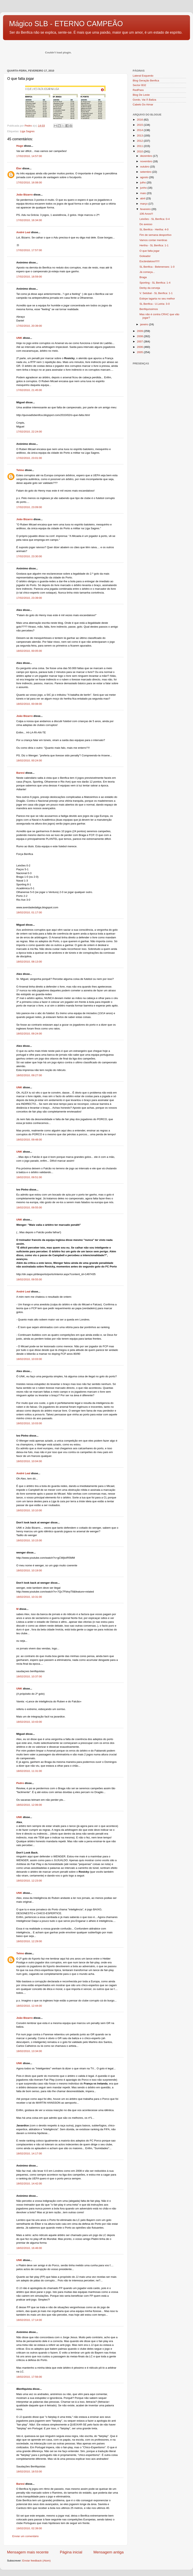 This screenshot has width=193, height=2576. What do you see at coordinates (155, 234) in the screenshot?
I see `Fim de semana desportivo` at bounding box center [155, 234].